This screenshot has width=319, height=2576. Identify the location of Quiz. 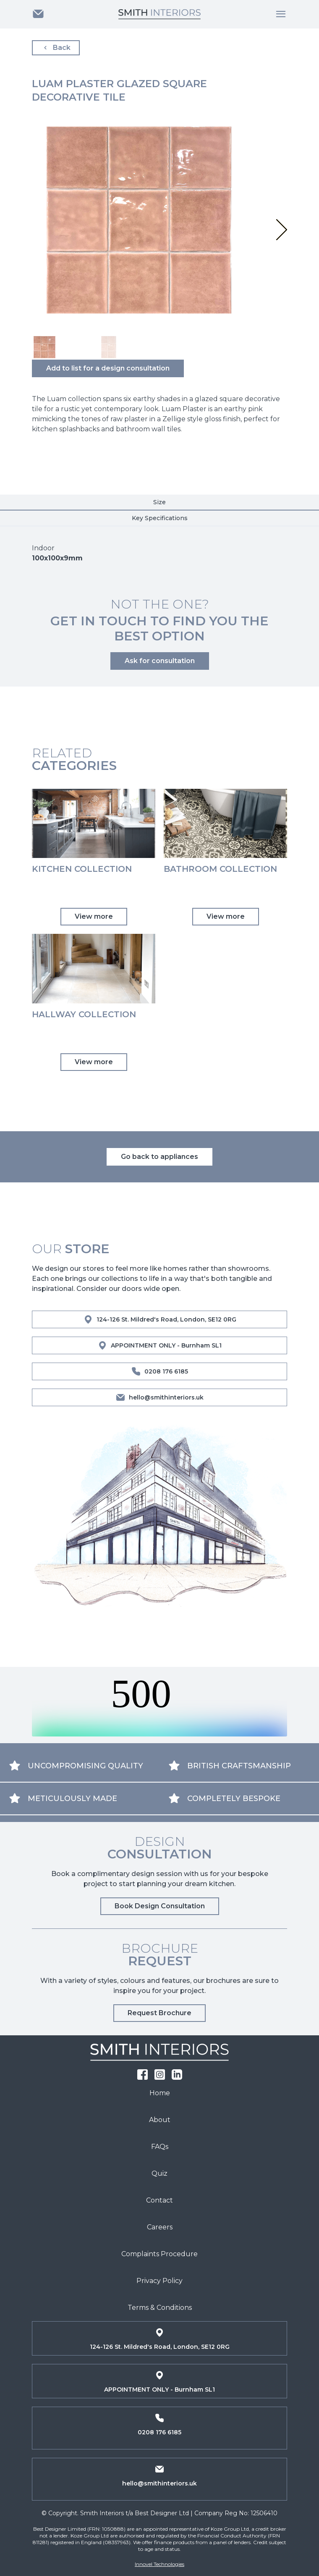
(159, 2173).